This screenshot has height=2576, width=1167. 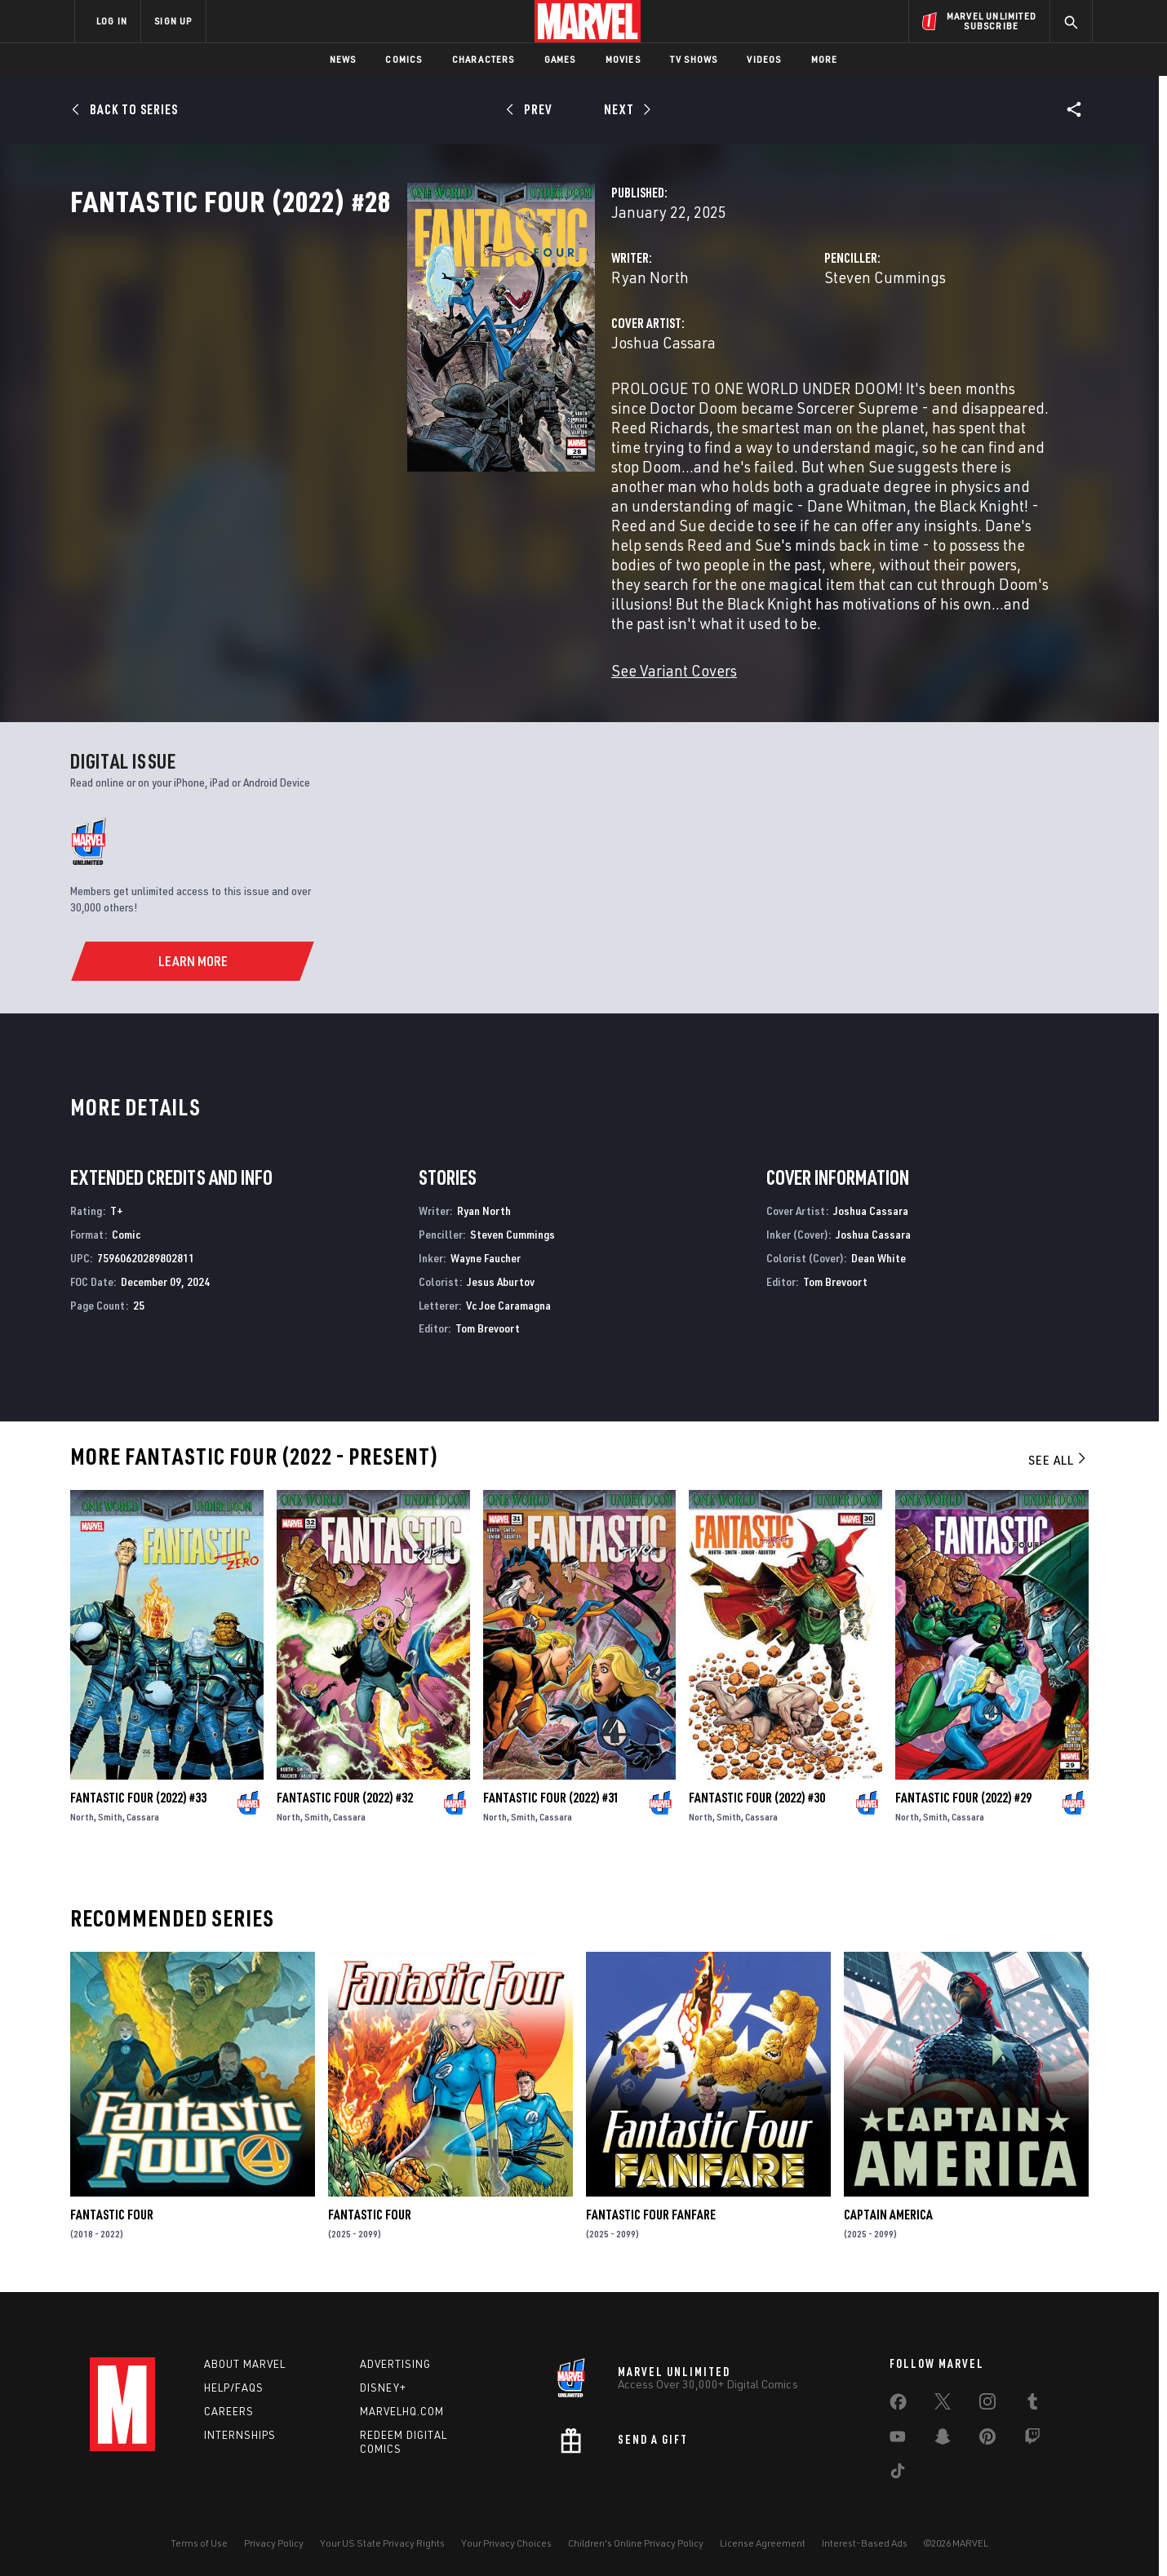 I want to click on [share on Youtube], so click(x=898, y=2434).